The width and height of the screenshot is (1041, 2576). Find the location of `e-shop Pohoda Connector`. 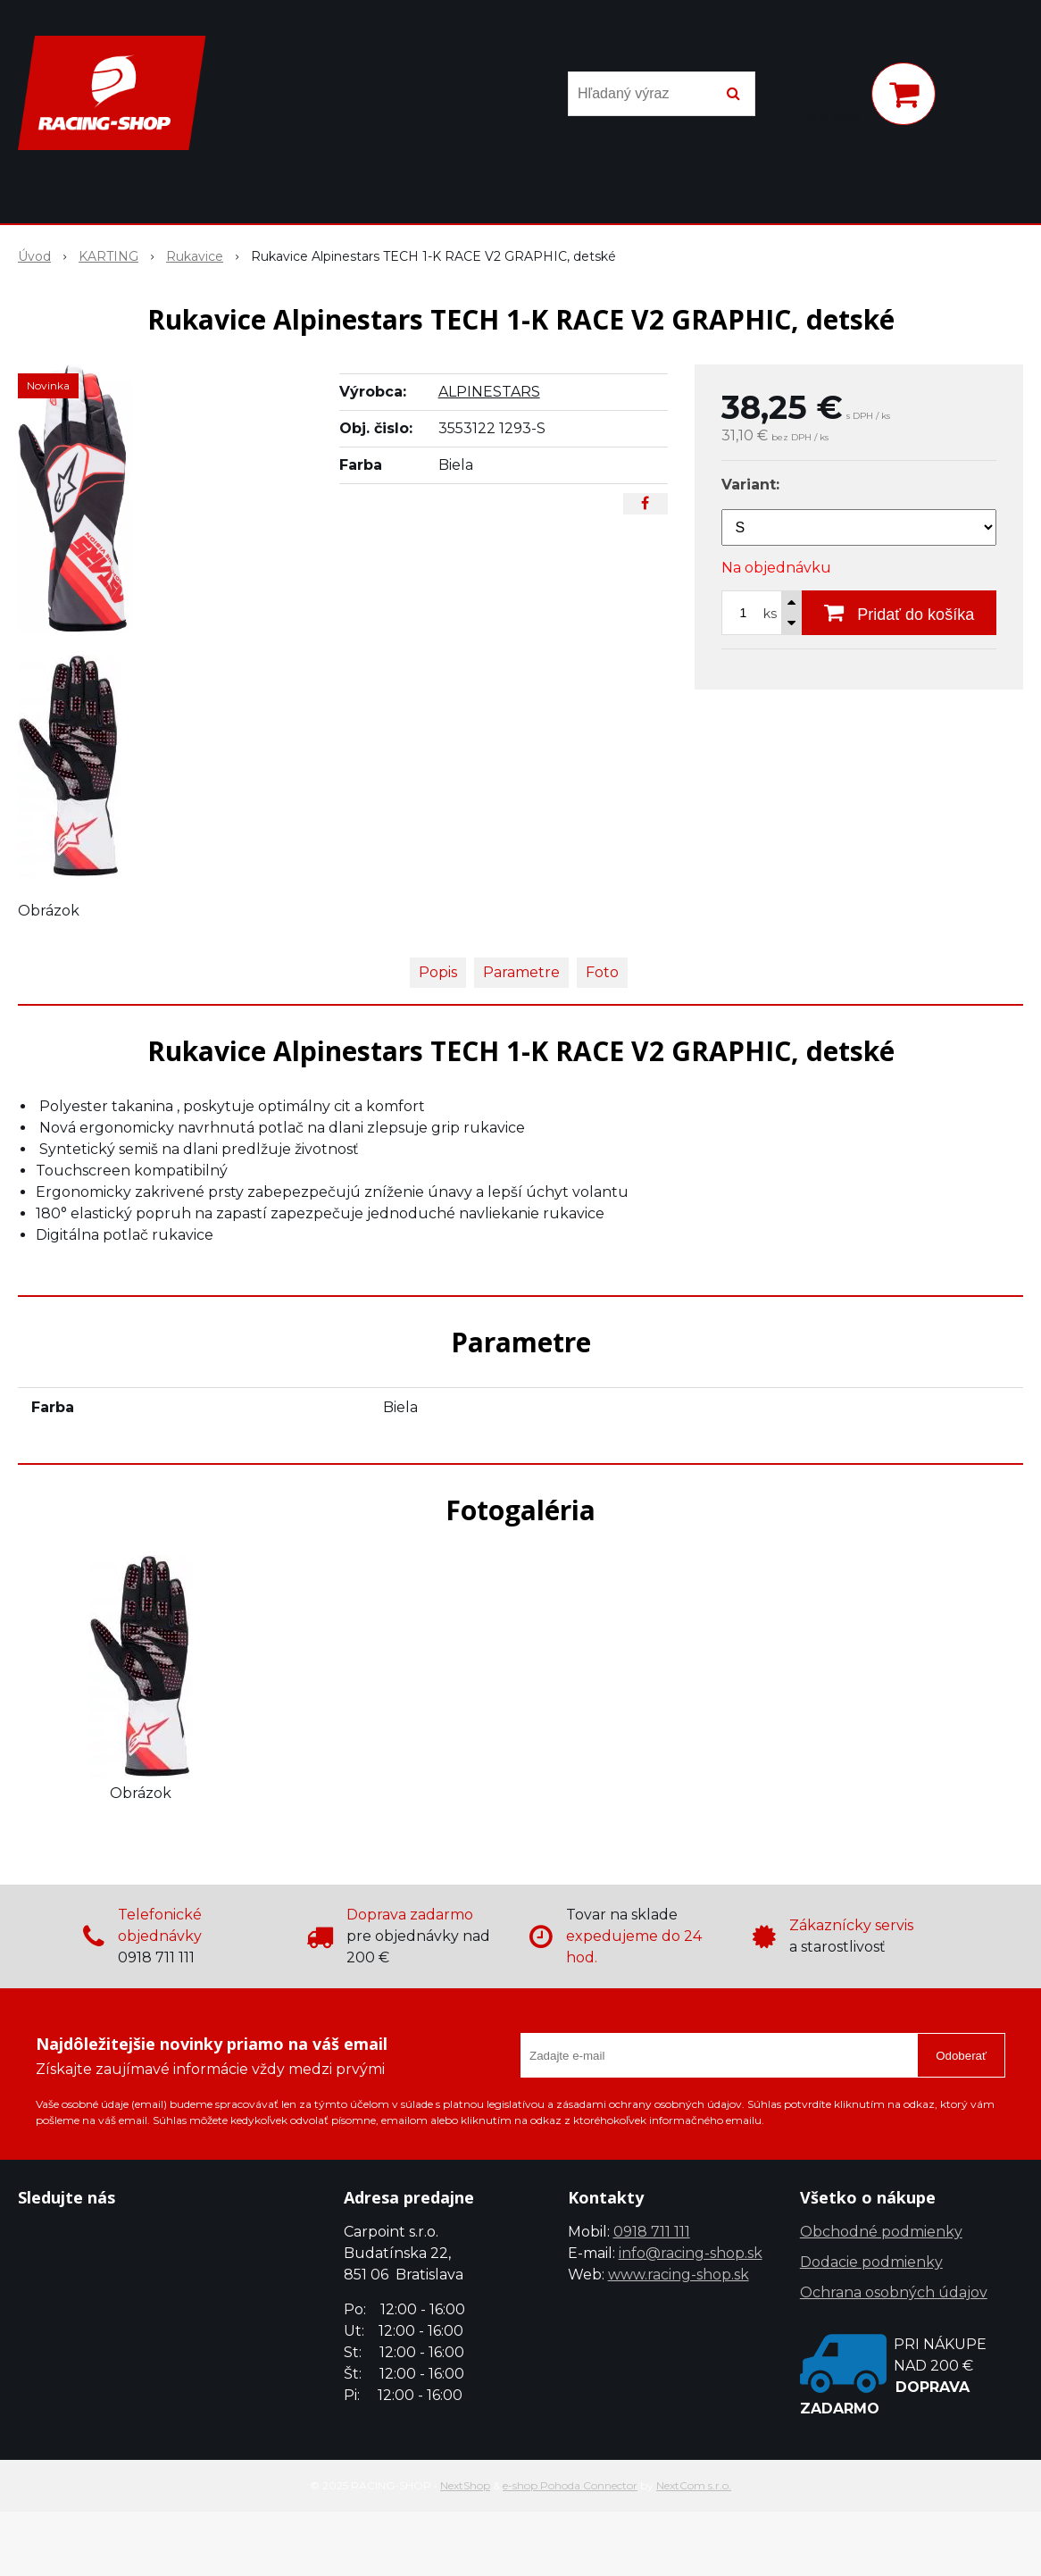

e-shop Pohoda Connector is located at coordinates (570, 2485).